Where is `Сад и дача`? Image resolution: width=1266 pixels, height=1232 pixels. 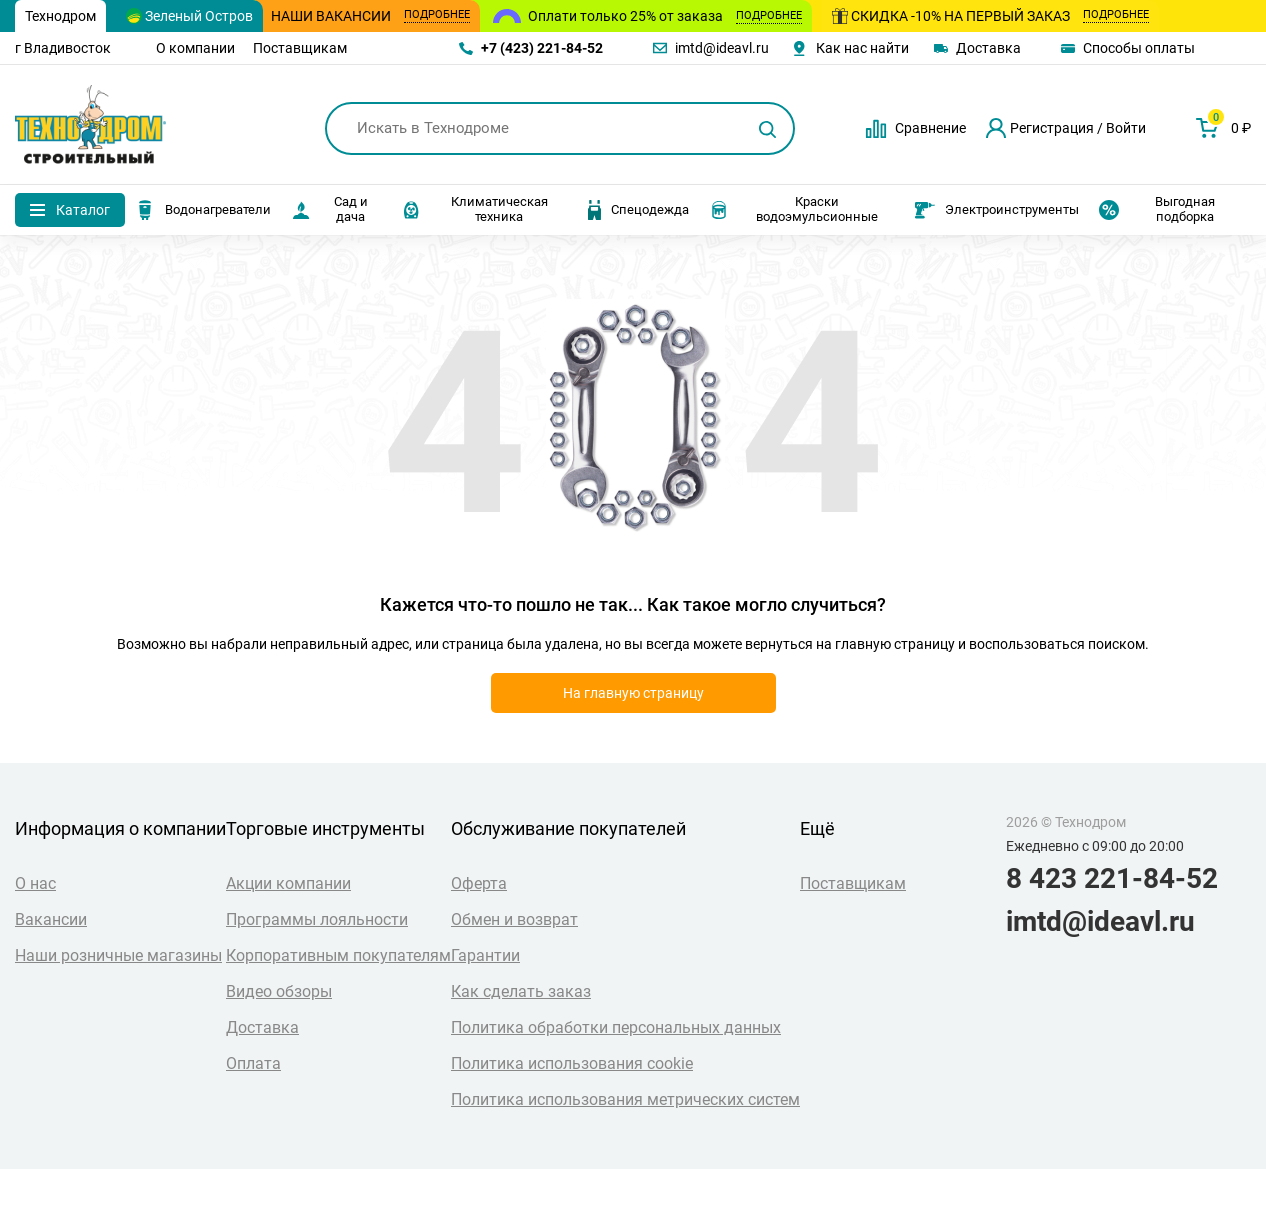
Сад и дача is located at coordinates (329, 209).